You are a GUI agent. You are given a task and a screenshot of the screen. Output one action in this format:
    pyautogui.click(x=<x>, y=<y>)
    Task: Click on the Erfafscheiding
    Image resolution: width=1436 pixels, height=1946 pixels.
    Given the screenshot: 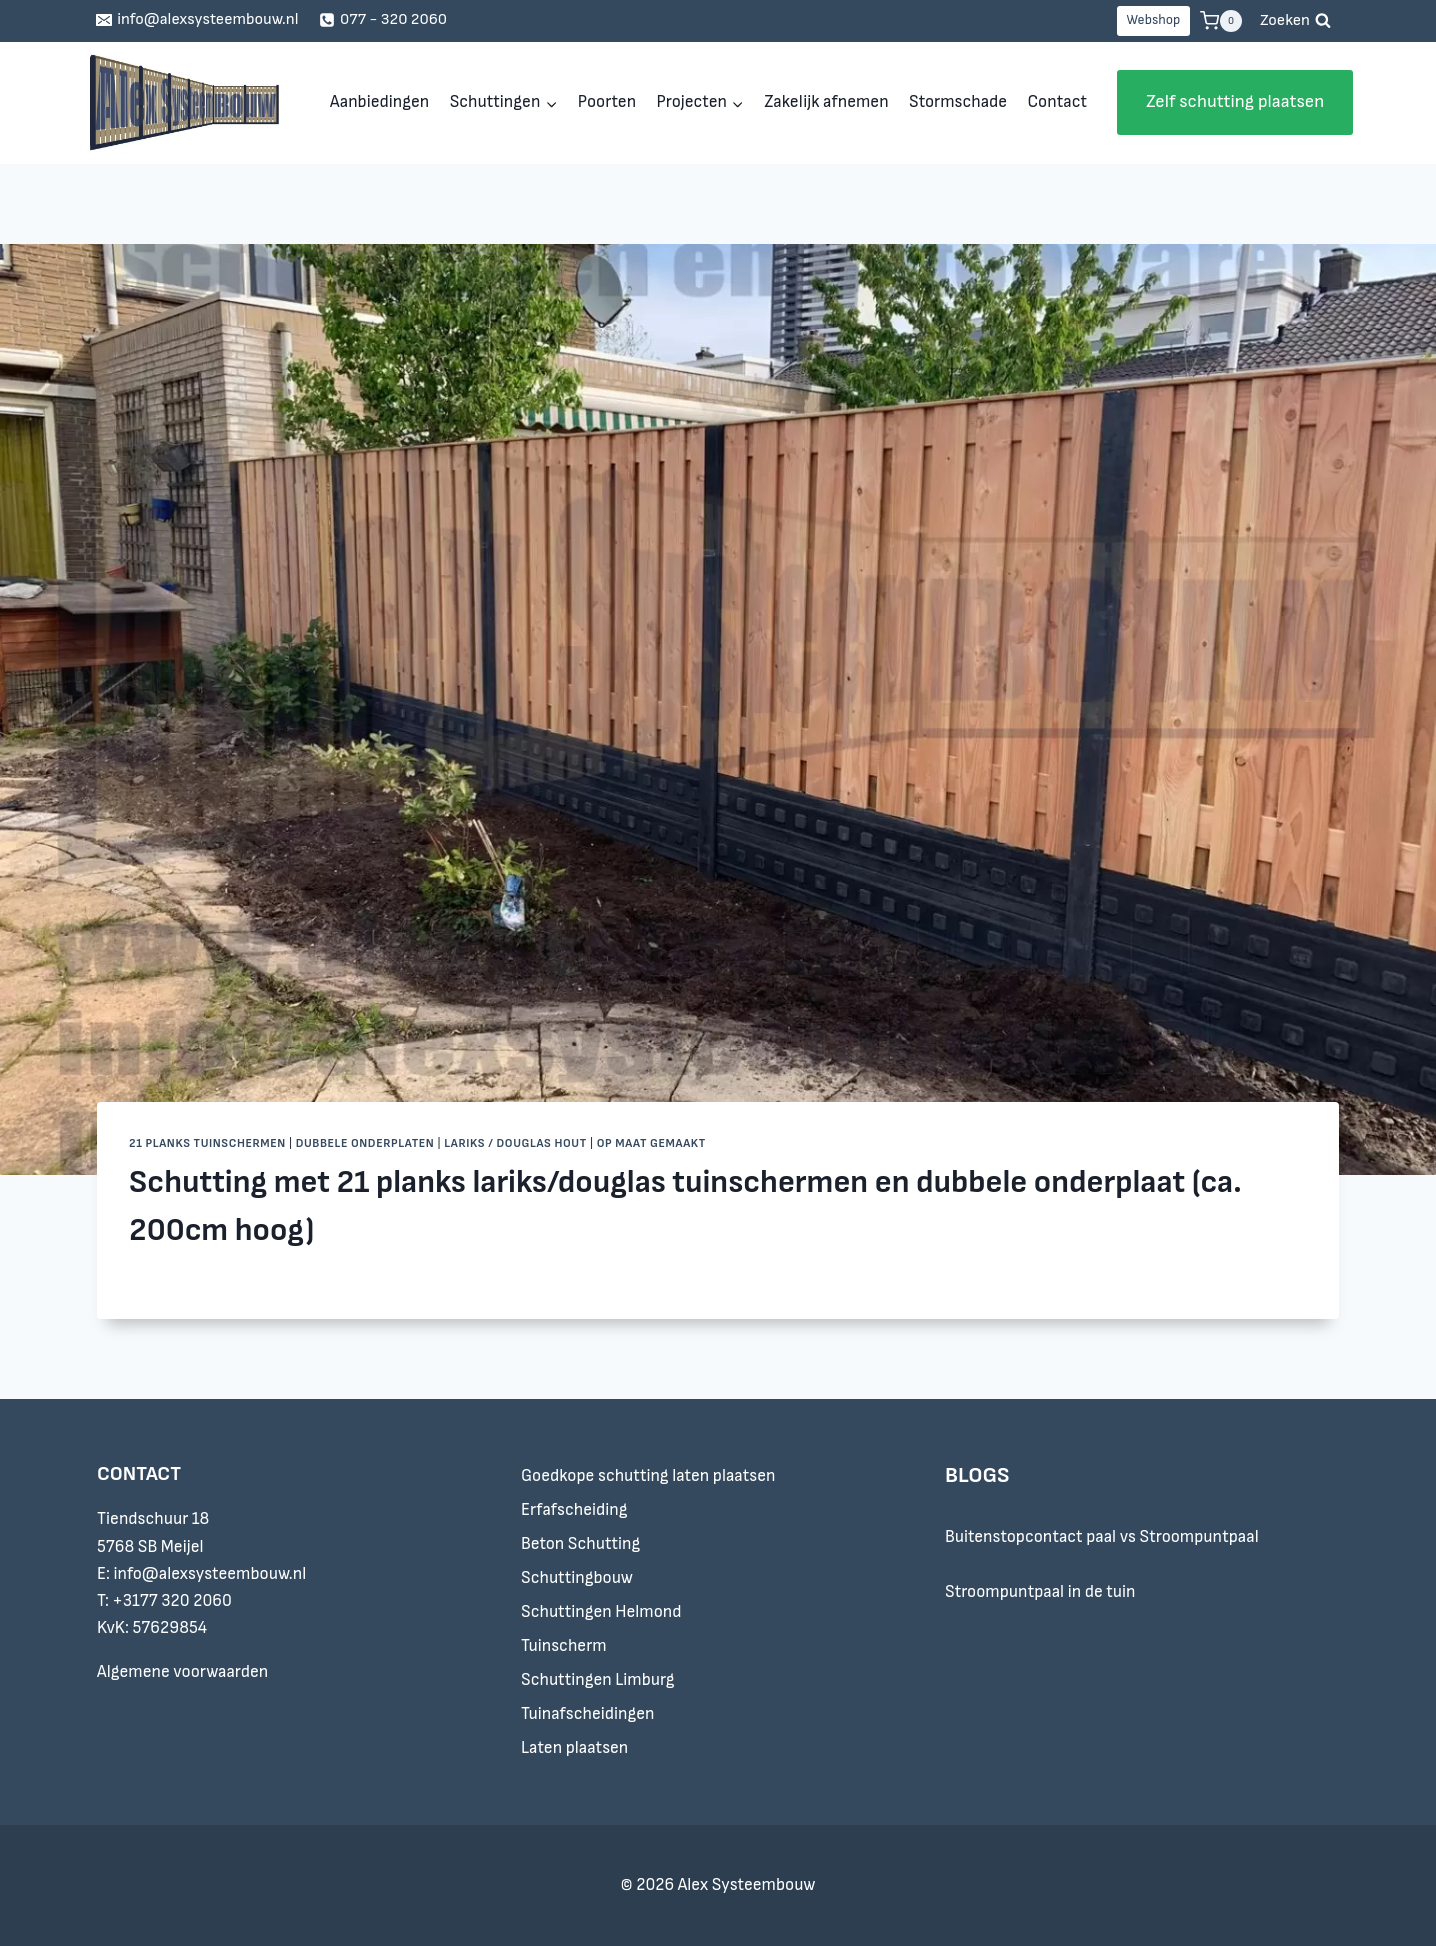 What is the action you would take?
    pyautogui.click(x=574, y=1510)
    